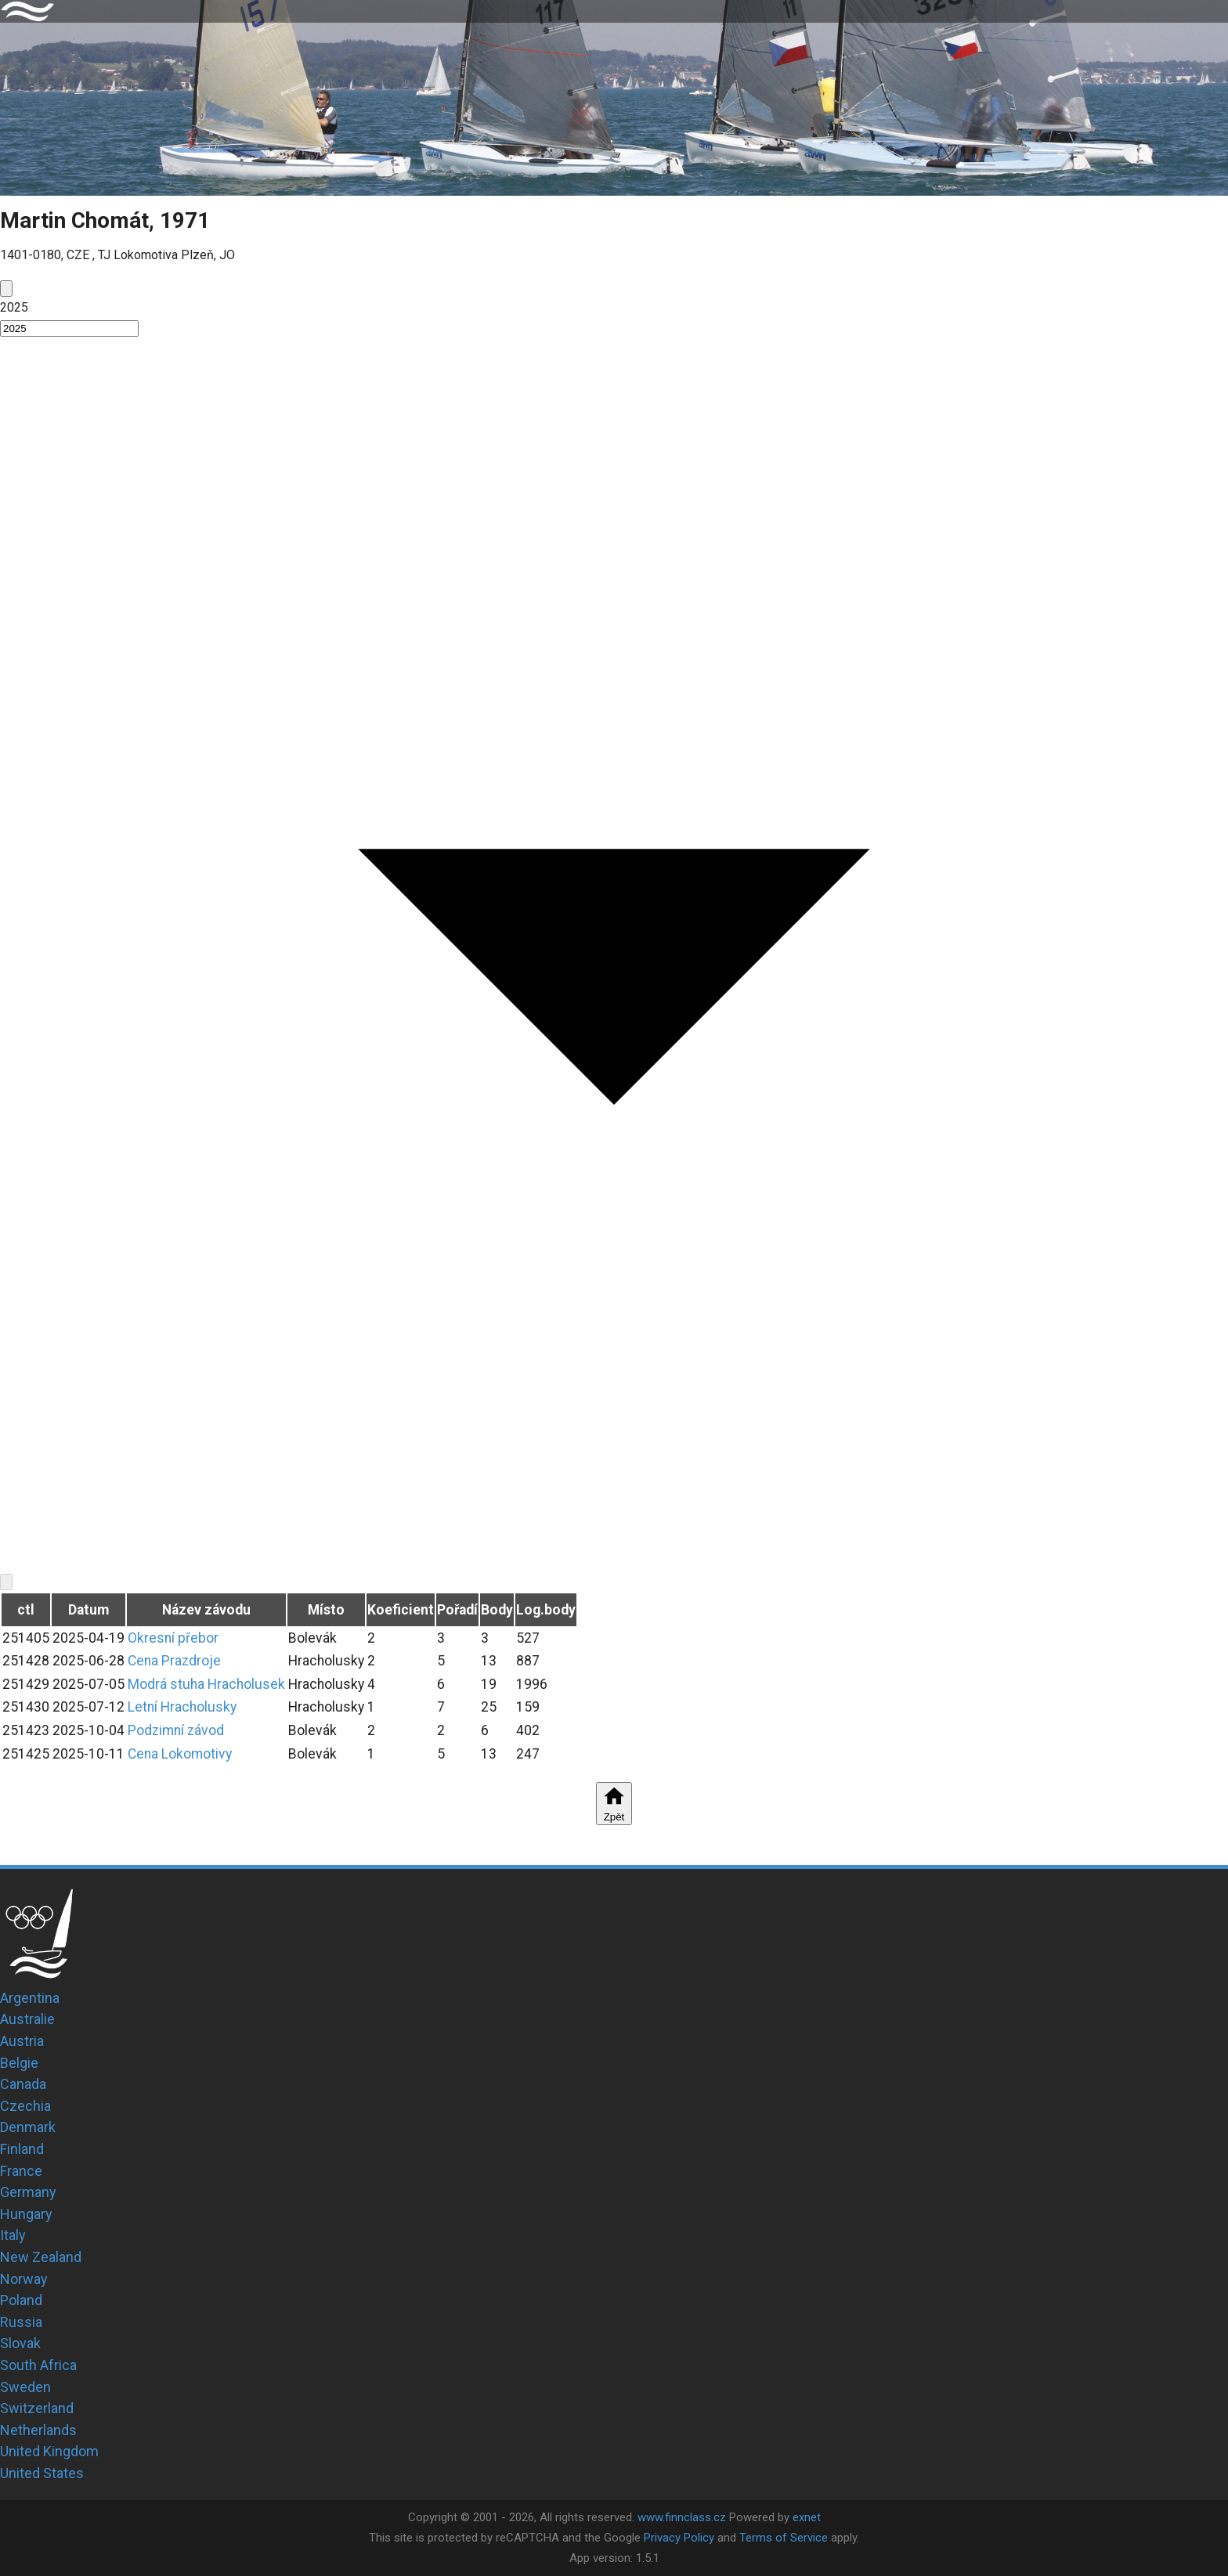 Image resolution: width=1228 pixels, height=2576 pixels. What do you see at coordinates (38, 2365) in the screenshot?
I see `South Africa` at bounding box center [38, 2365].